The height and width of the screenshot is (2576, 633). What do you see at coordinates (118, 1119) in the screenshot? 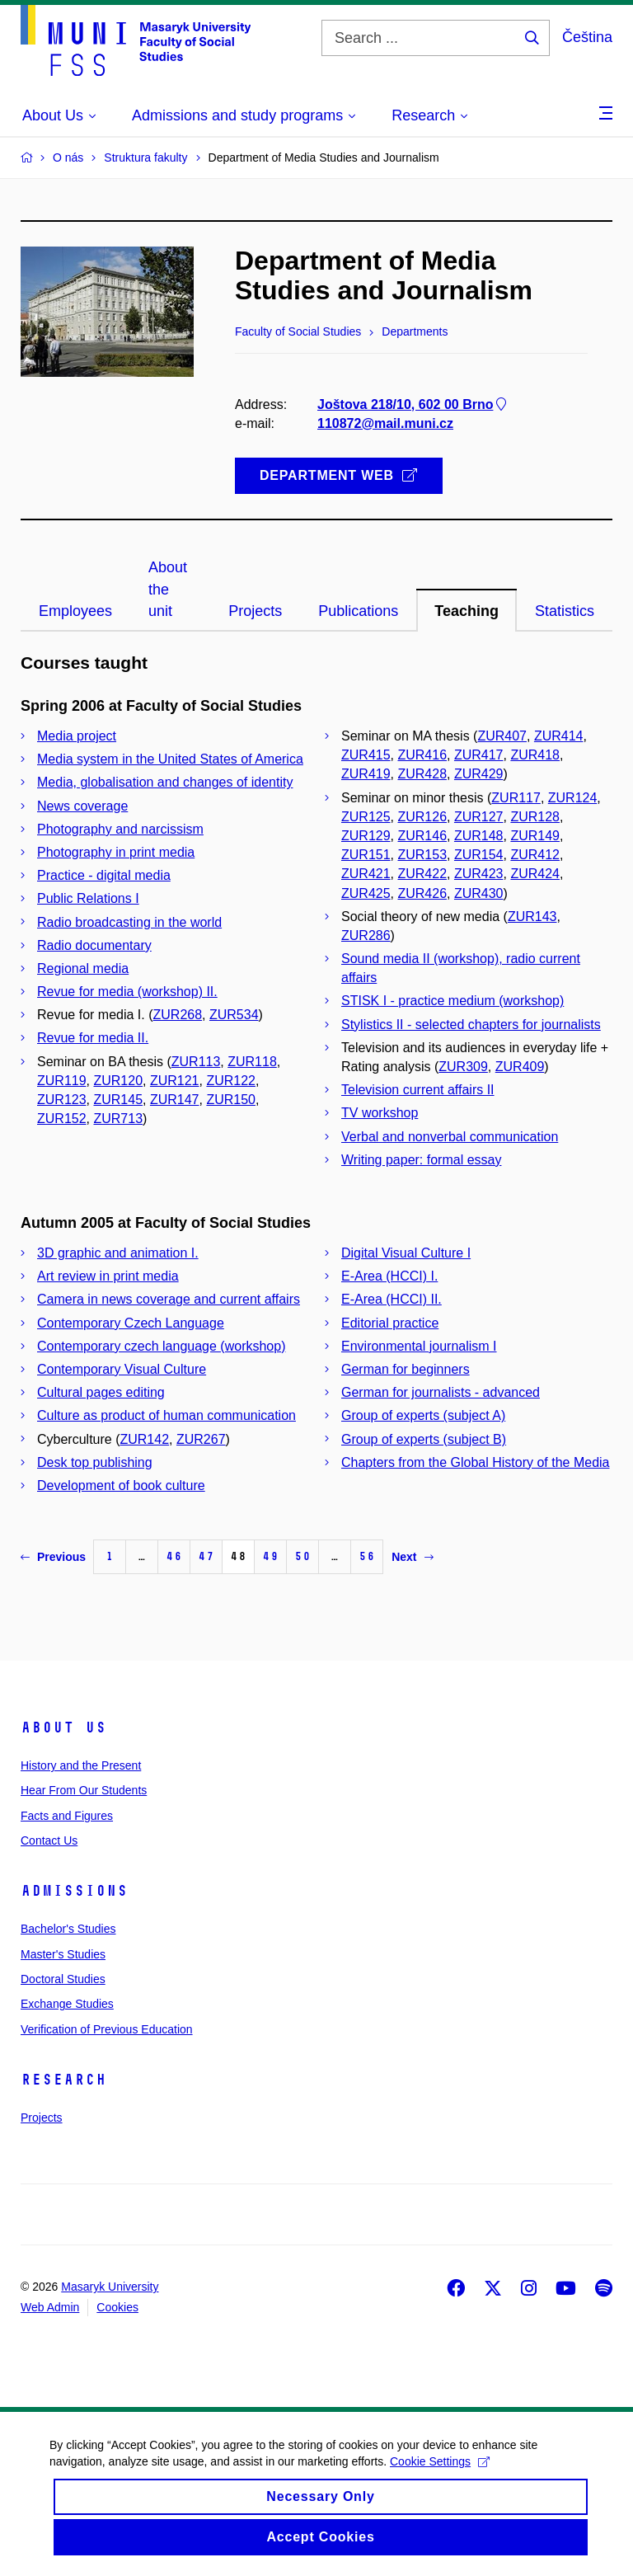
I see `ZUR713` at bounding box center [118, 1119].